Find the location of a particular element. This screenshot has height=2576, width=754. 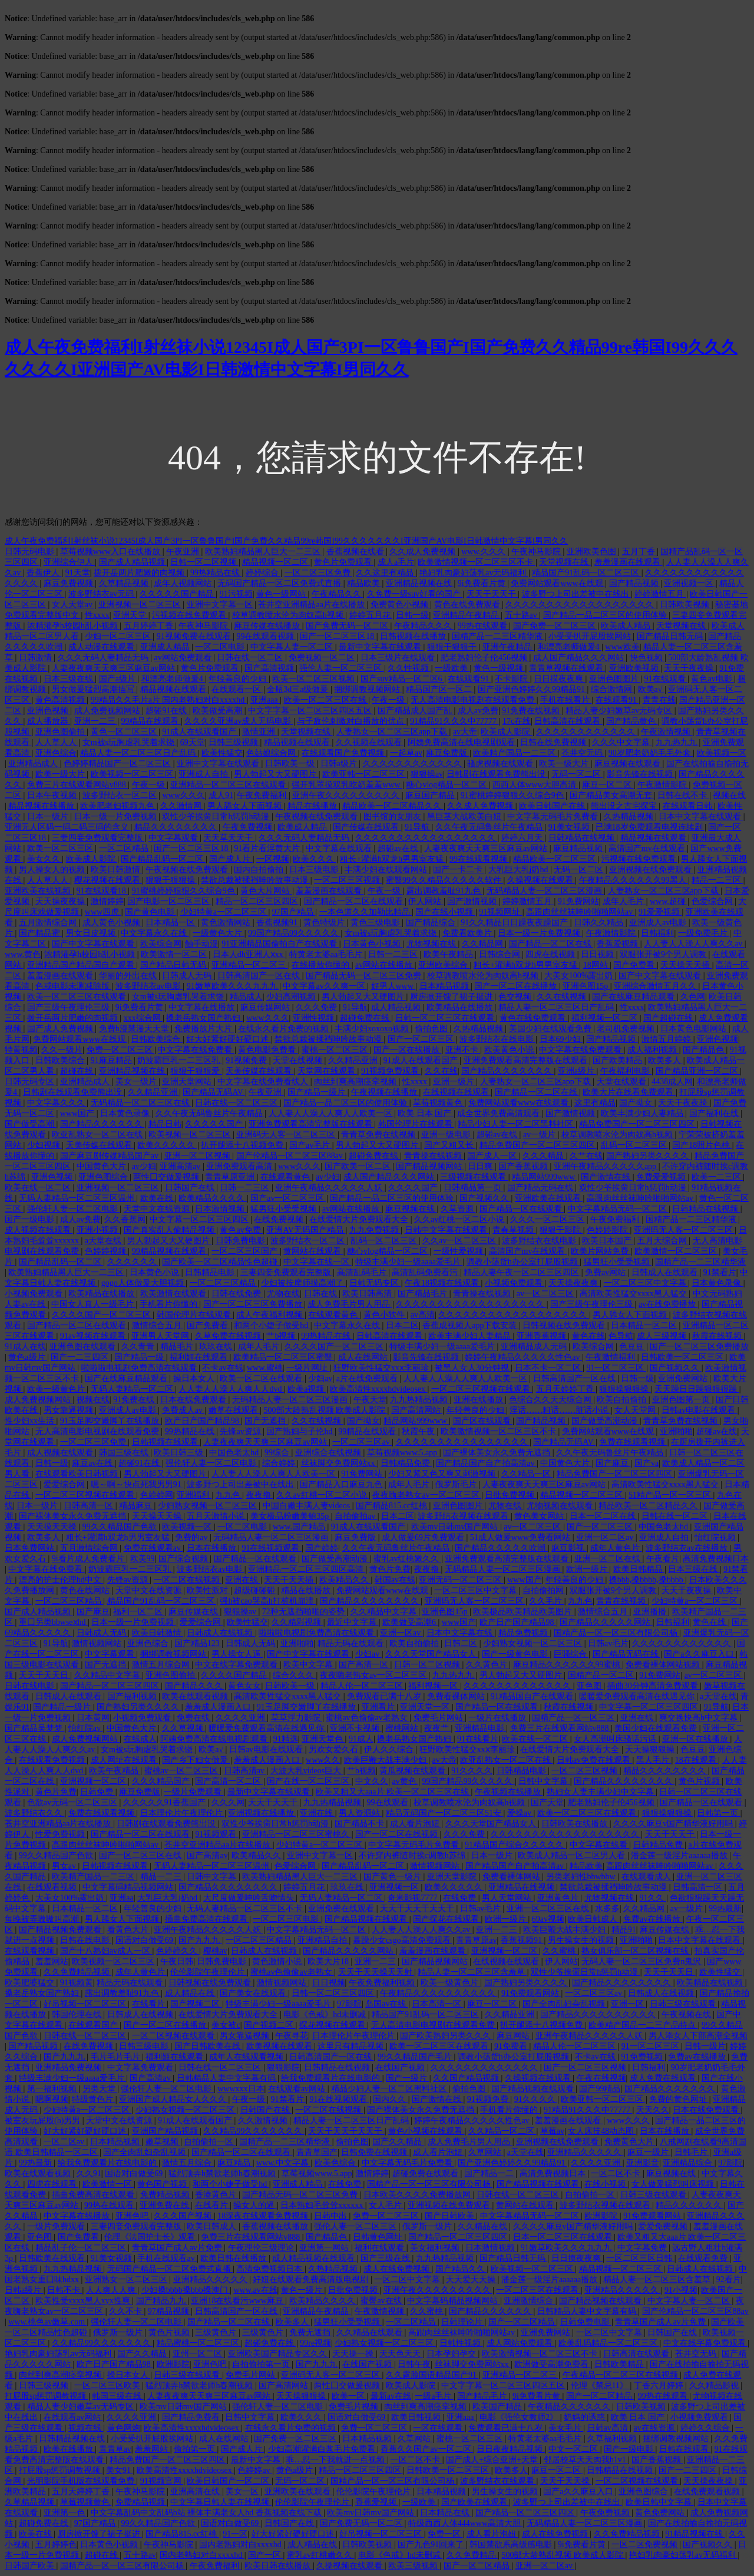

影音先锋在线视频 is located at coordinates (641, 774).